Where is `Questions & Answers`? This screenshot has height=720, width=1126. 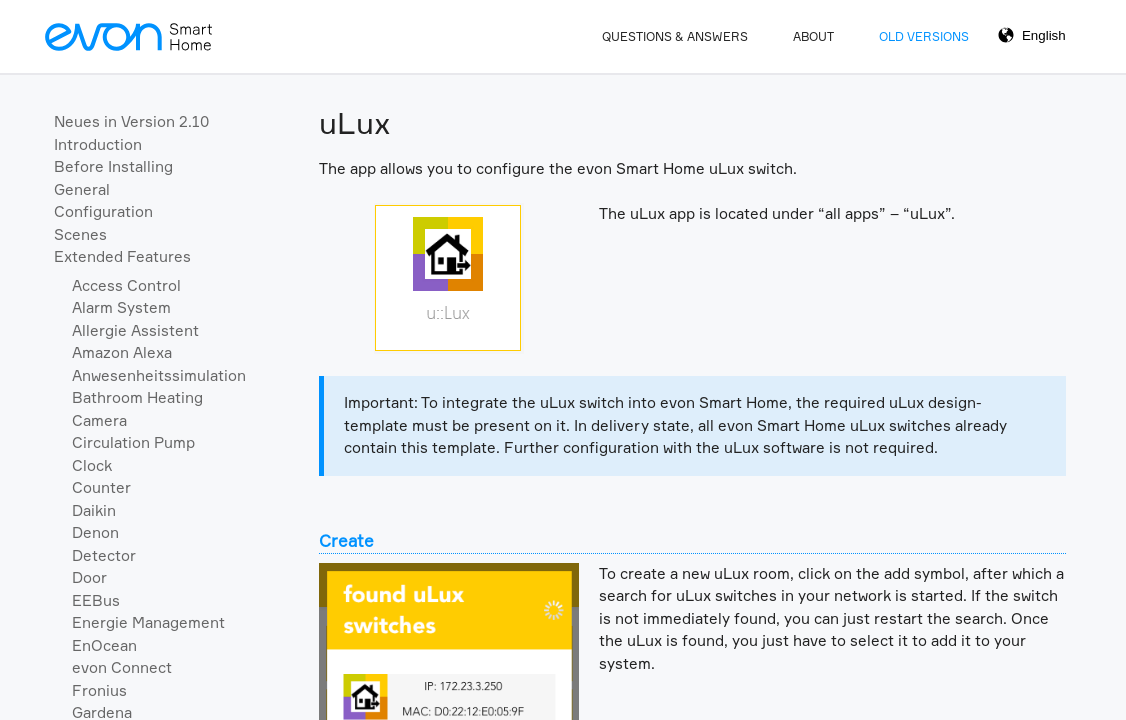
Questions & Answers is located at coordinates (675, 36).